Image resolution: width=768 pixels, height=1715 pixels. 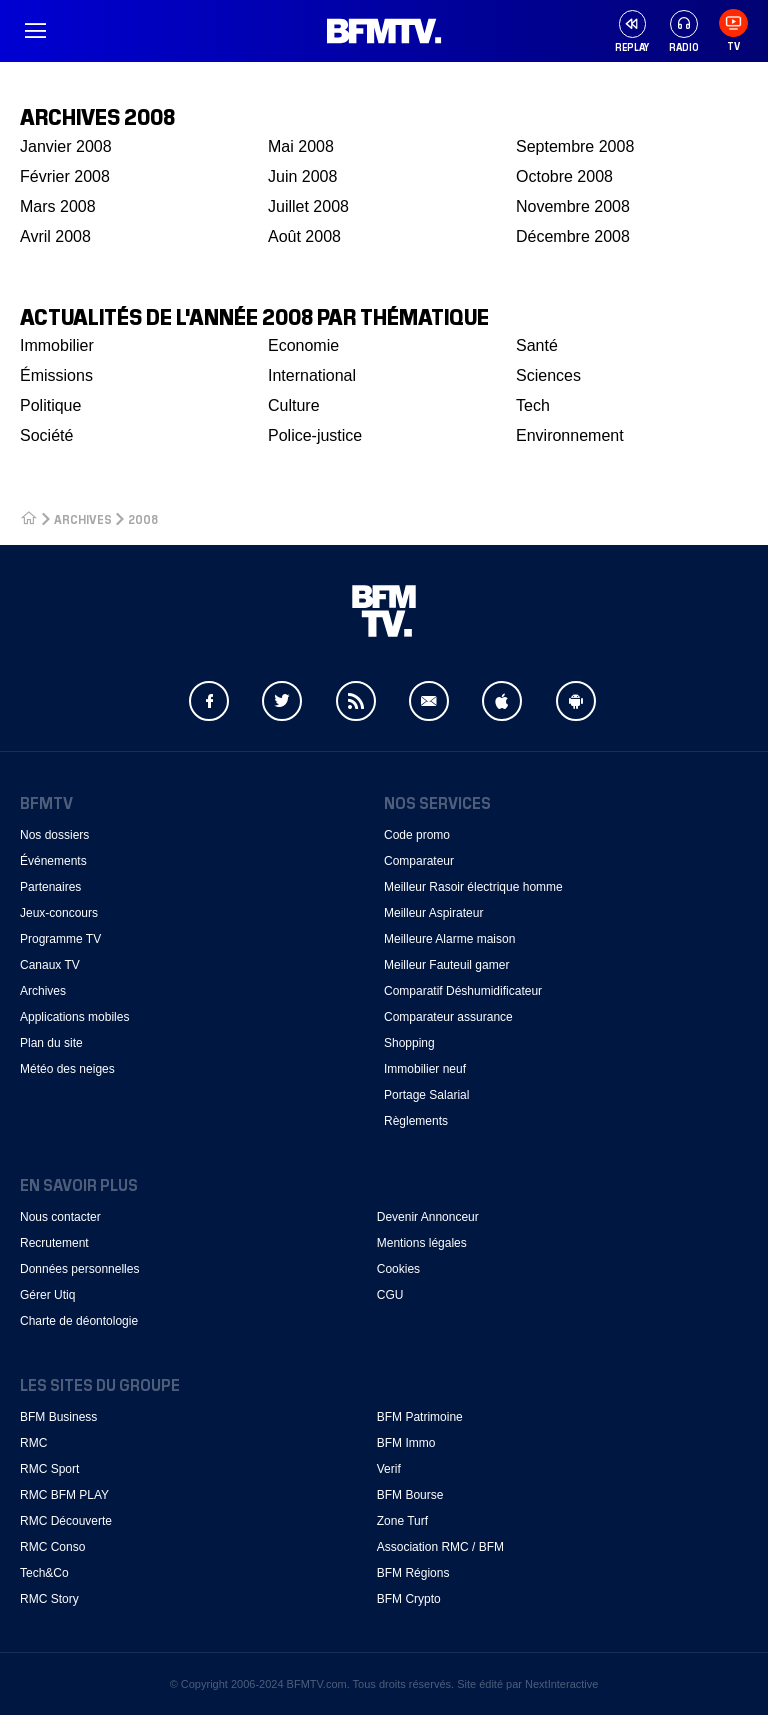 What do you see at coordinates (409, 1599) in the screenshot?
I see `BFM Crypto` at bounding box center [409, 1599].